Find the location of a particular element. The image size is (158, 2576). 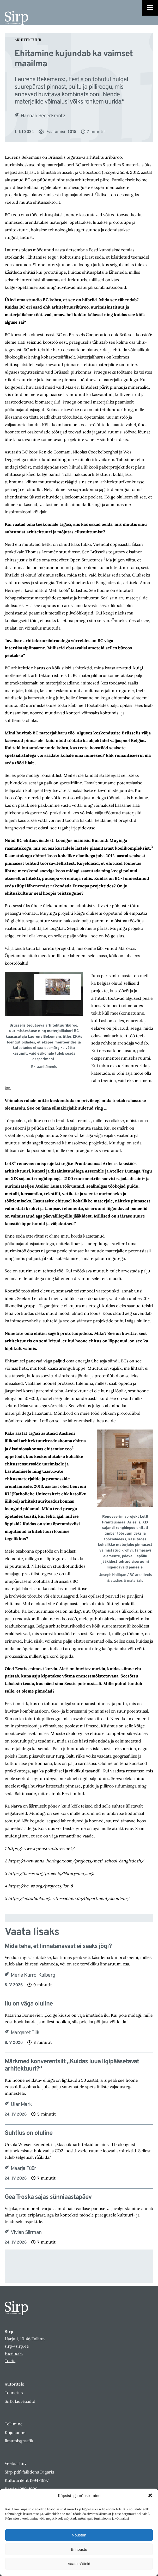

sirp@sirp.ee is located at coordinates (17, 2346).